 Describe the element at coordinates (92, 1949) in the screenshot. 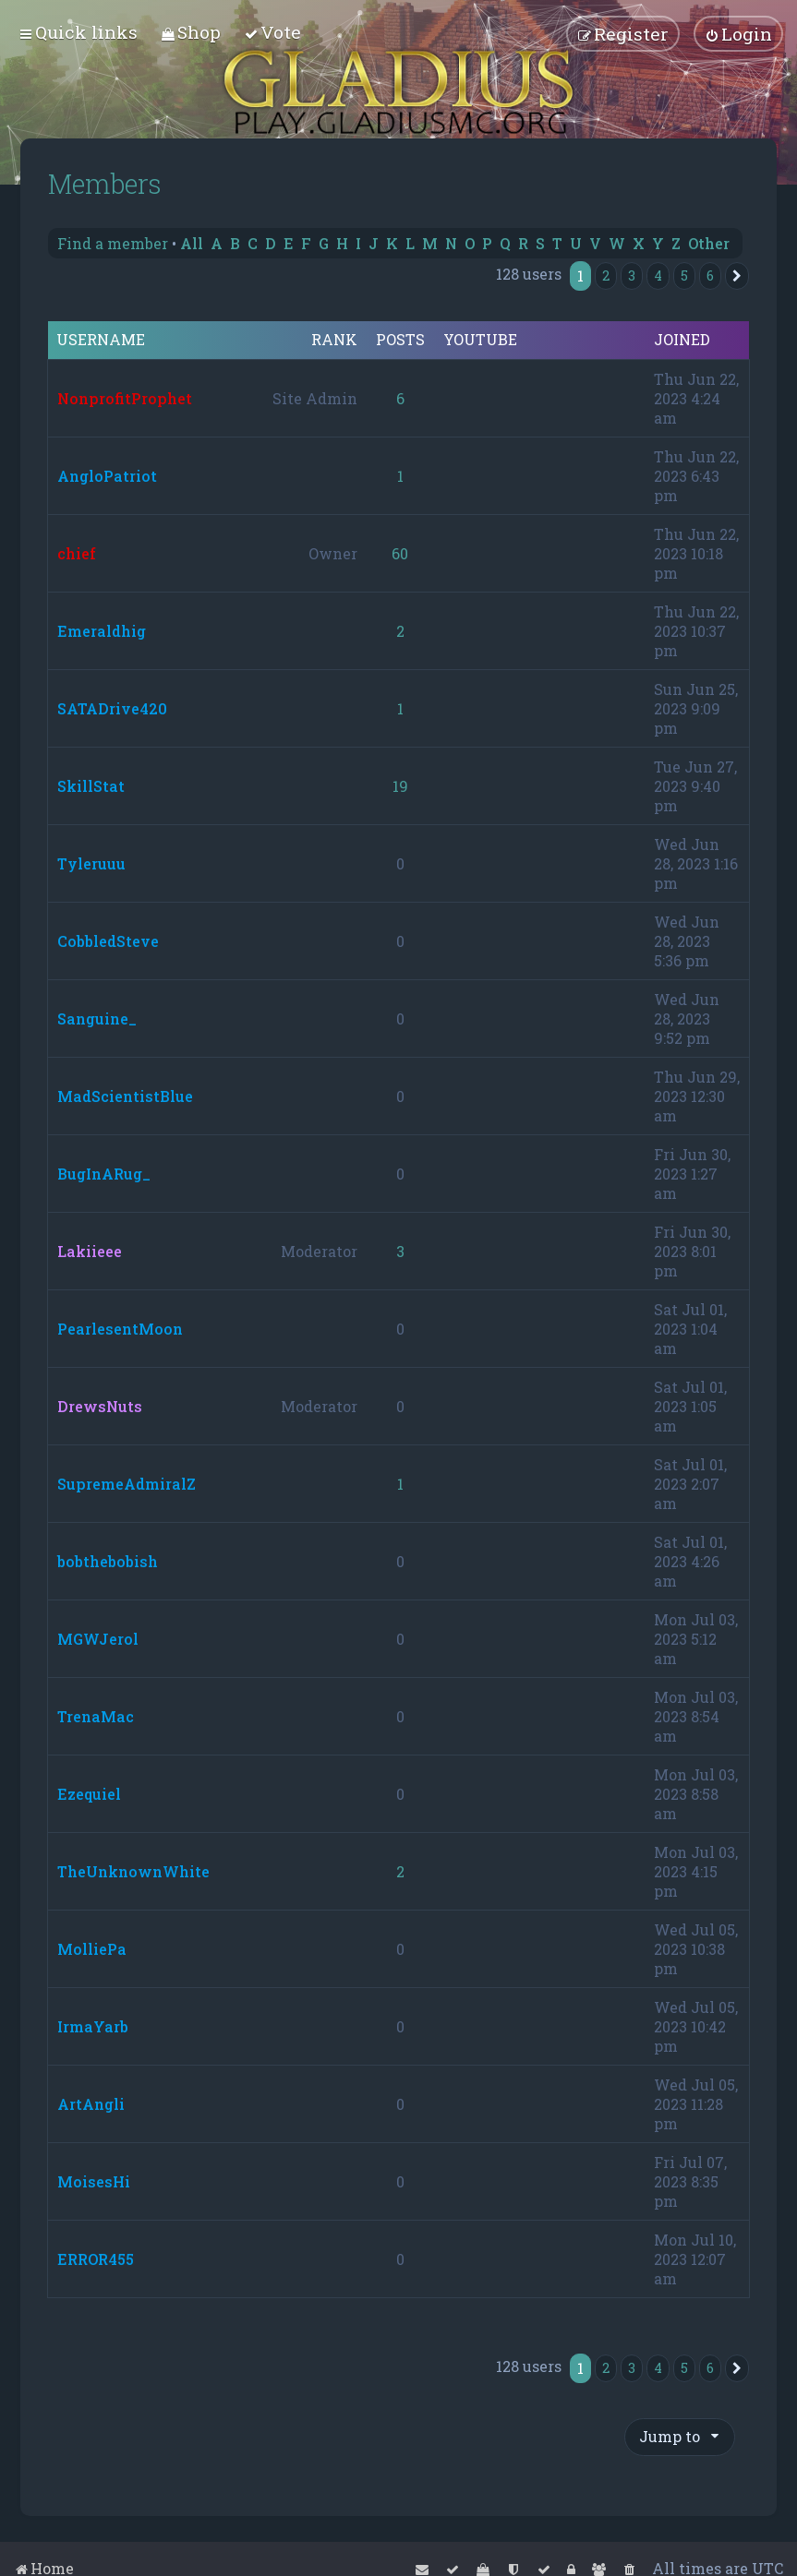

I see `MolliePa` at that location.